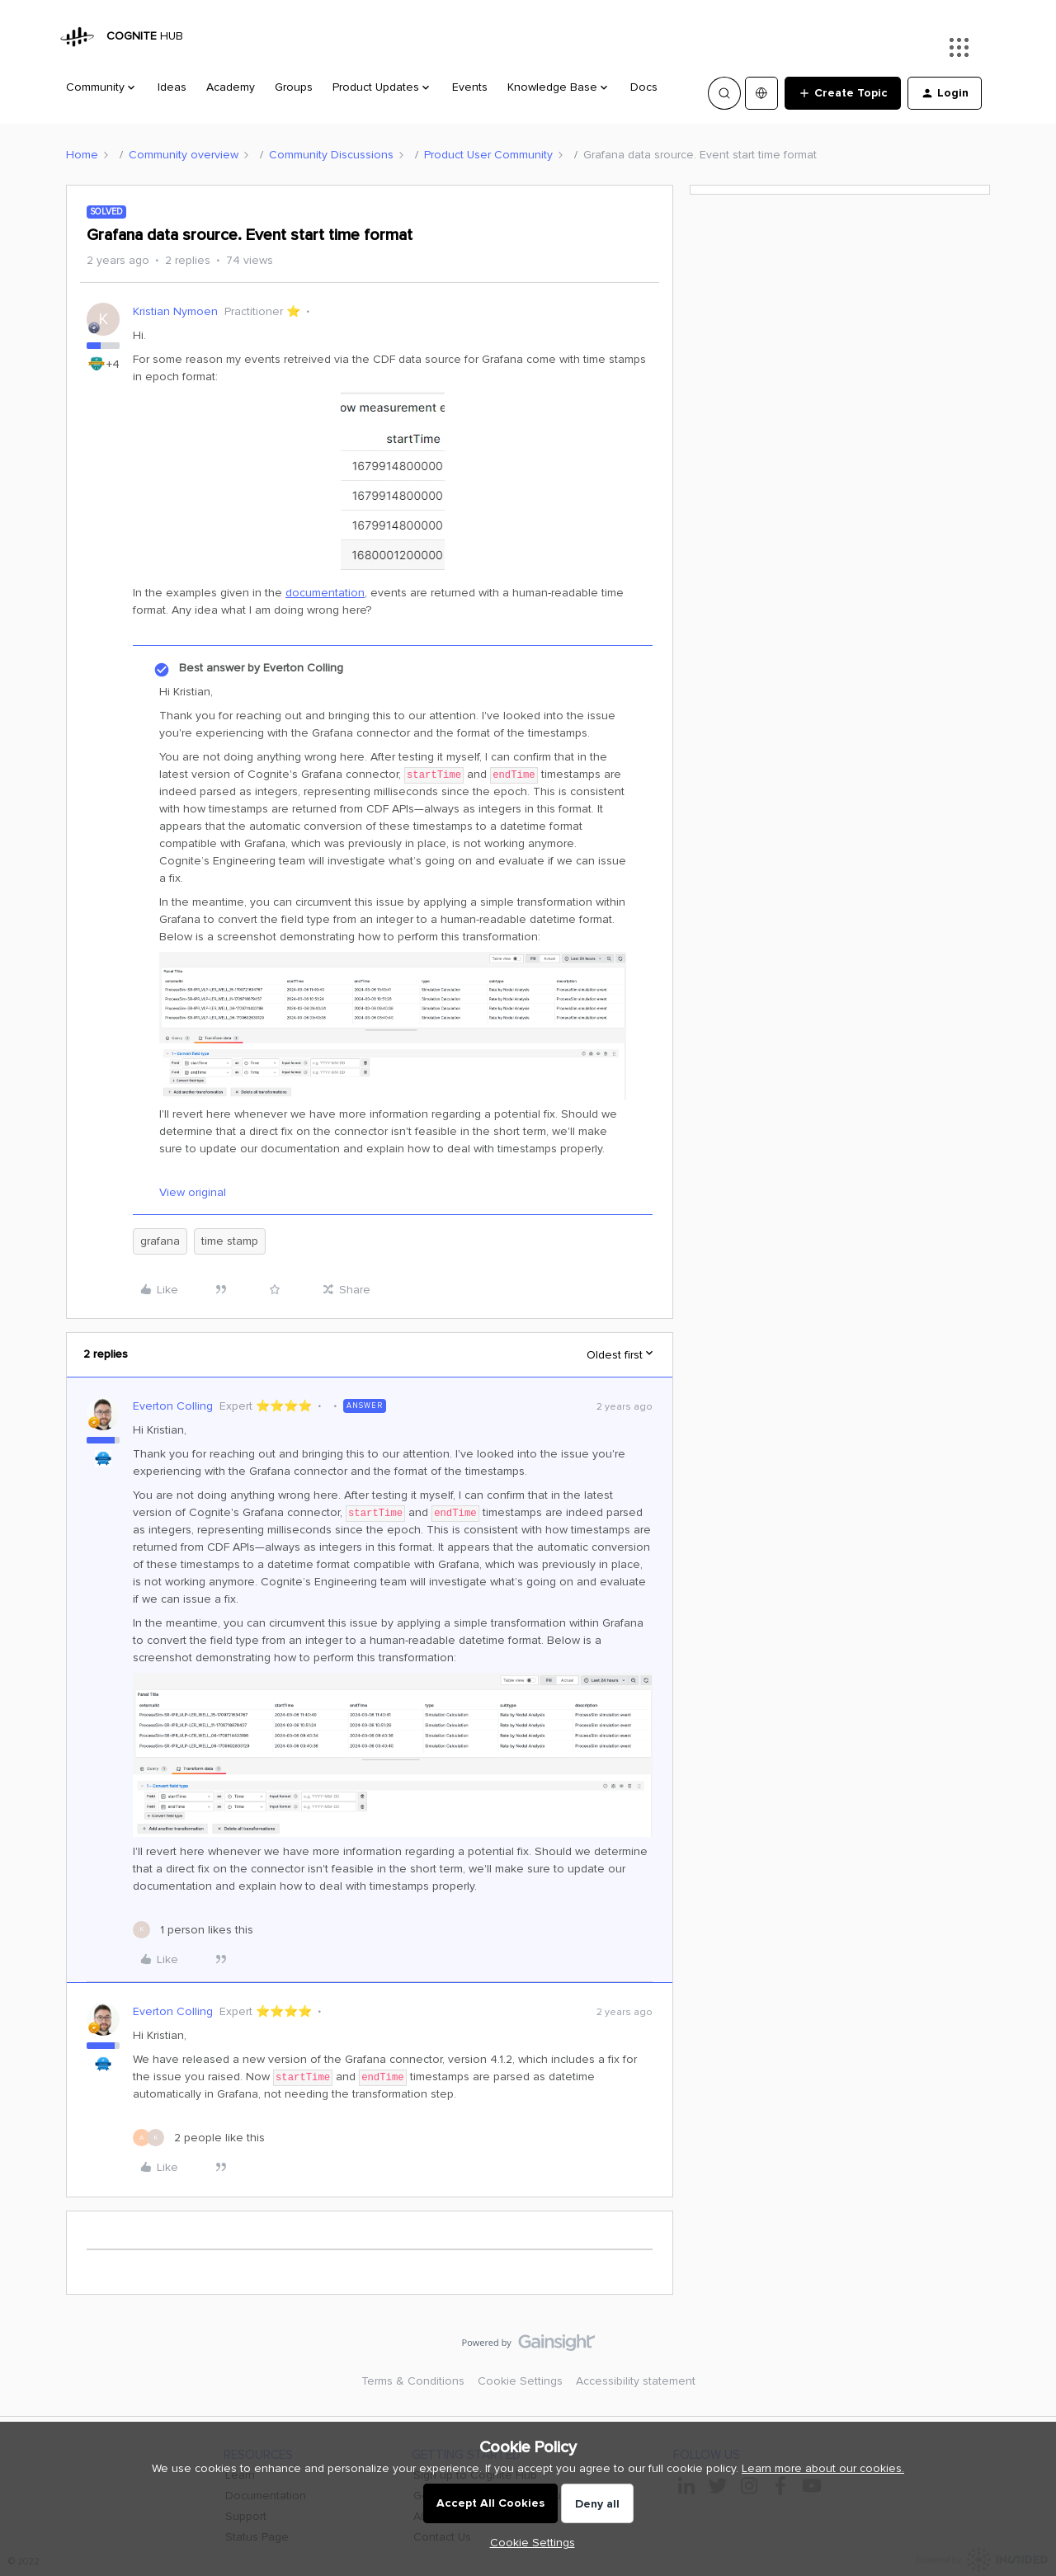 The width and height of the screenshot is (1056, 2576). Describe the element at coordinates (412, 2381) in the screenshot. I see `Terms & Conditions` at that location.